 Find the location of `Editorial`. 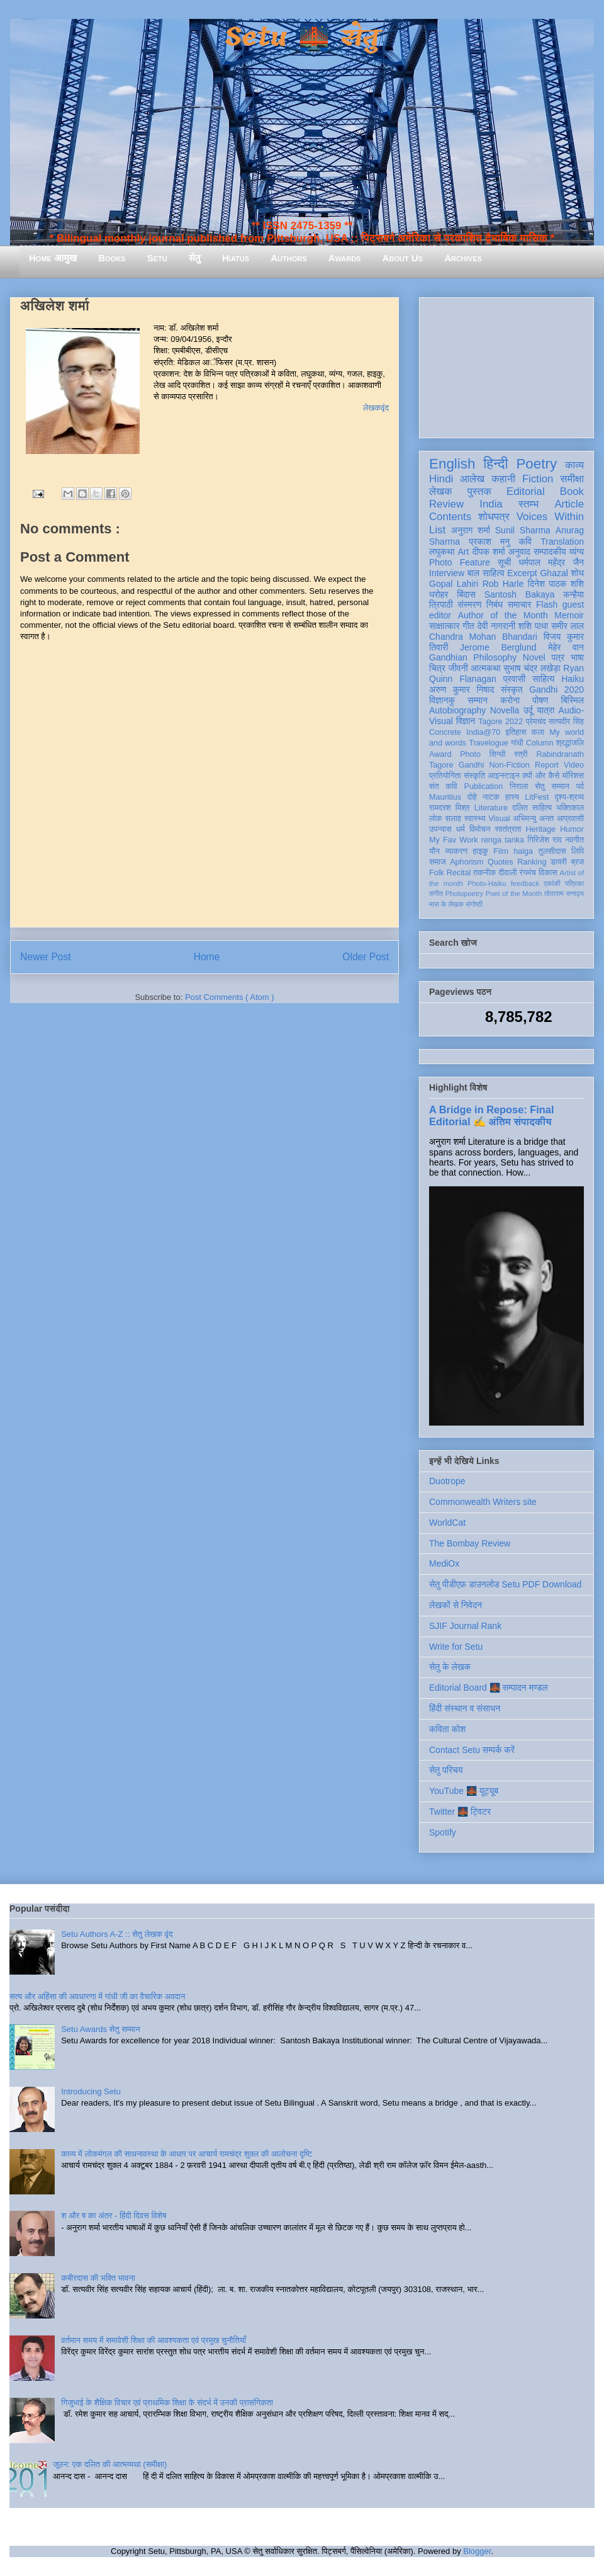

Editorial is located at coordinates (525, 491).